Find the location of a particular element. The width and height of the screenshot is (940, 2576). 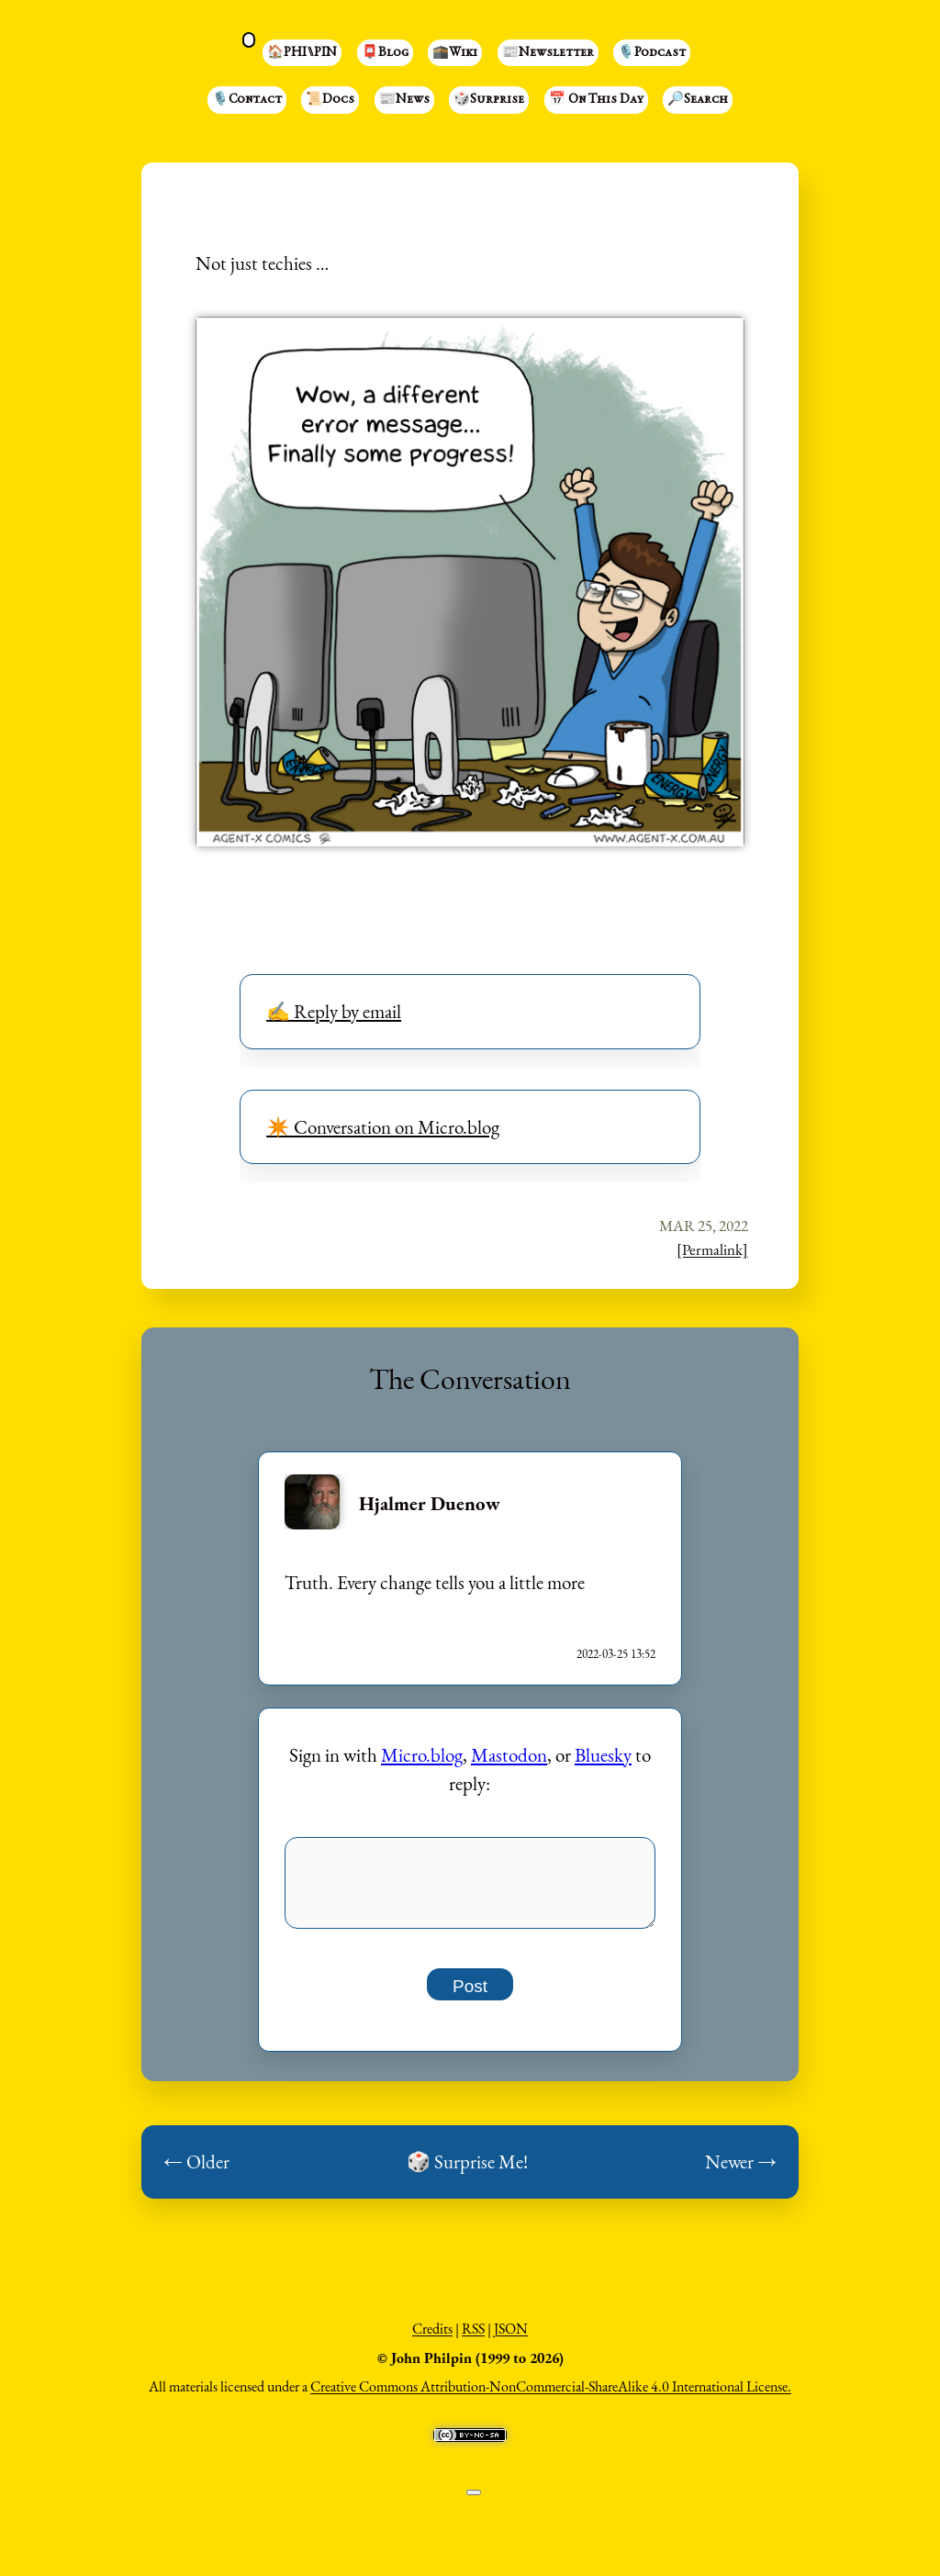

🎙️Contact is located at coordinates (247, 100).